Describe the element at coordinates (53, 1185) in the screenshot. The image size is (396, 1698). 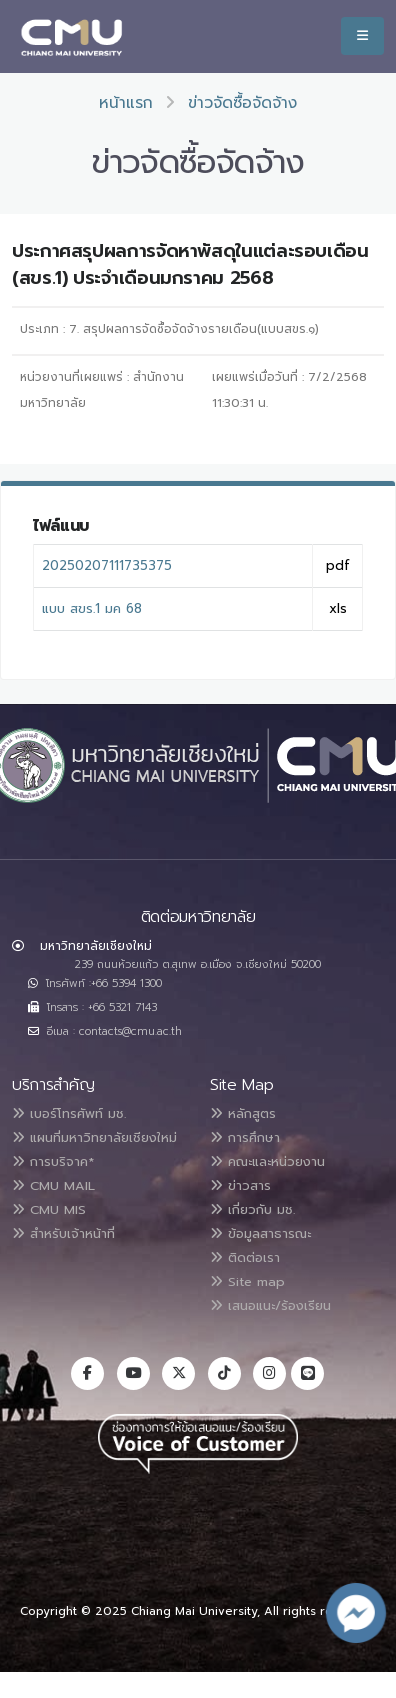
I see `CMU MAIL` at that location.